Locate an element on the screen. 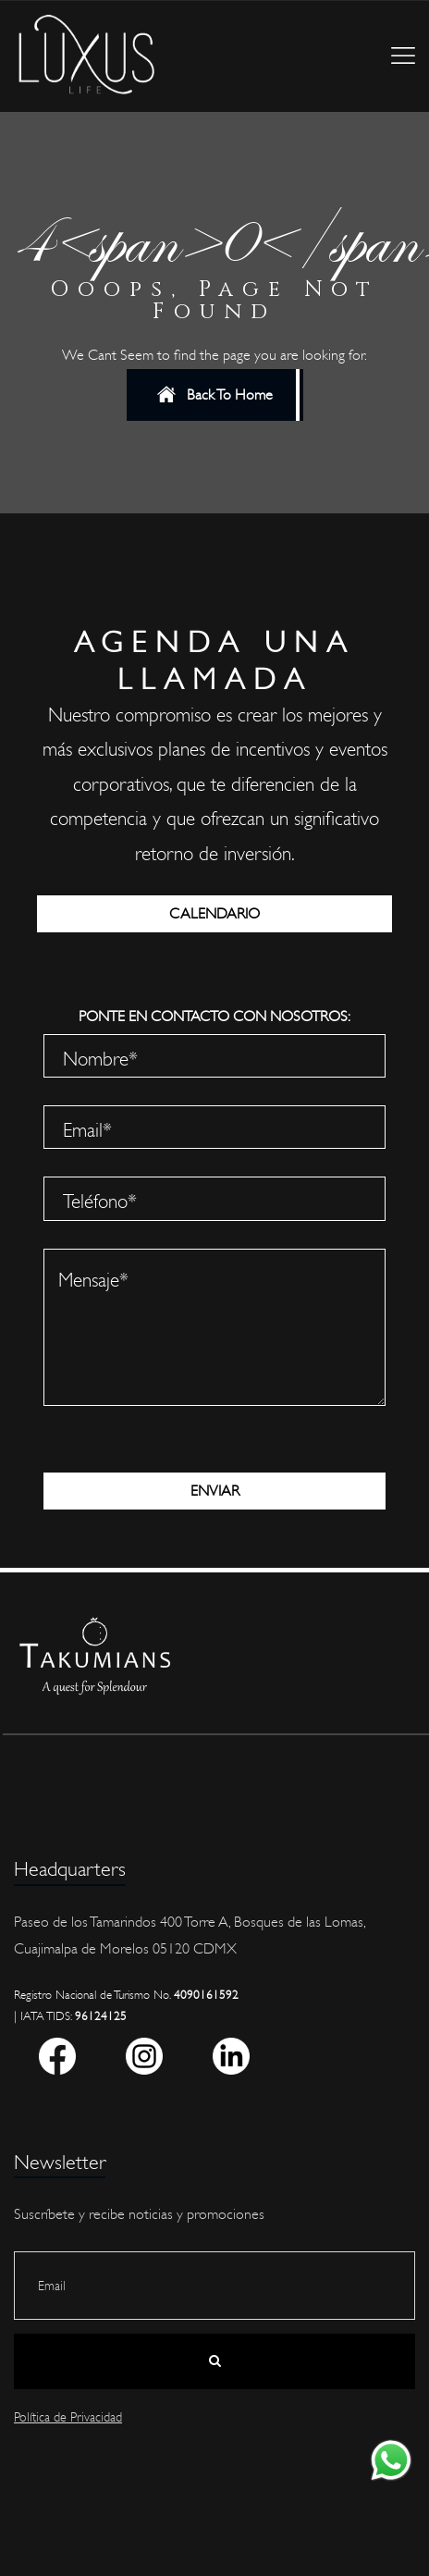  Política de Privacidad is located at coordinates (68, 2417).